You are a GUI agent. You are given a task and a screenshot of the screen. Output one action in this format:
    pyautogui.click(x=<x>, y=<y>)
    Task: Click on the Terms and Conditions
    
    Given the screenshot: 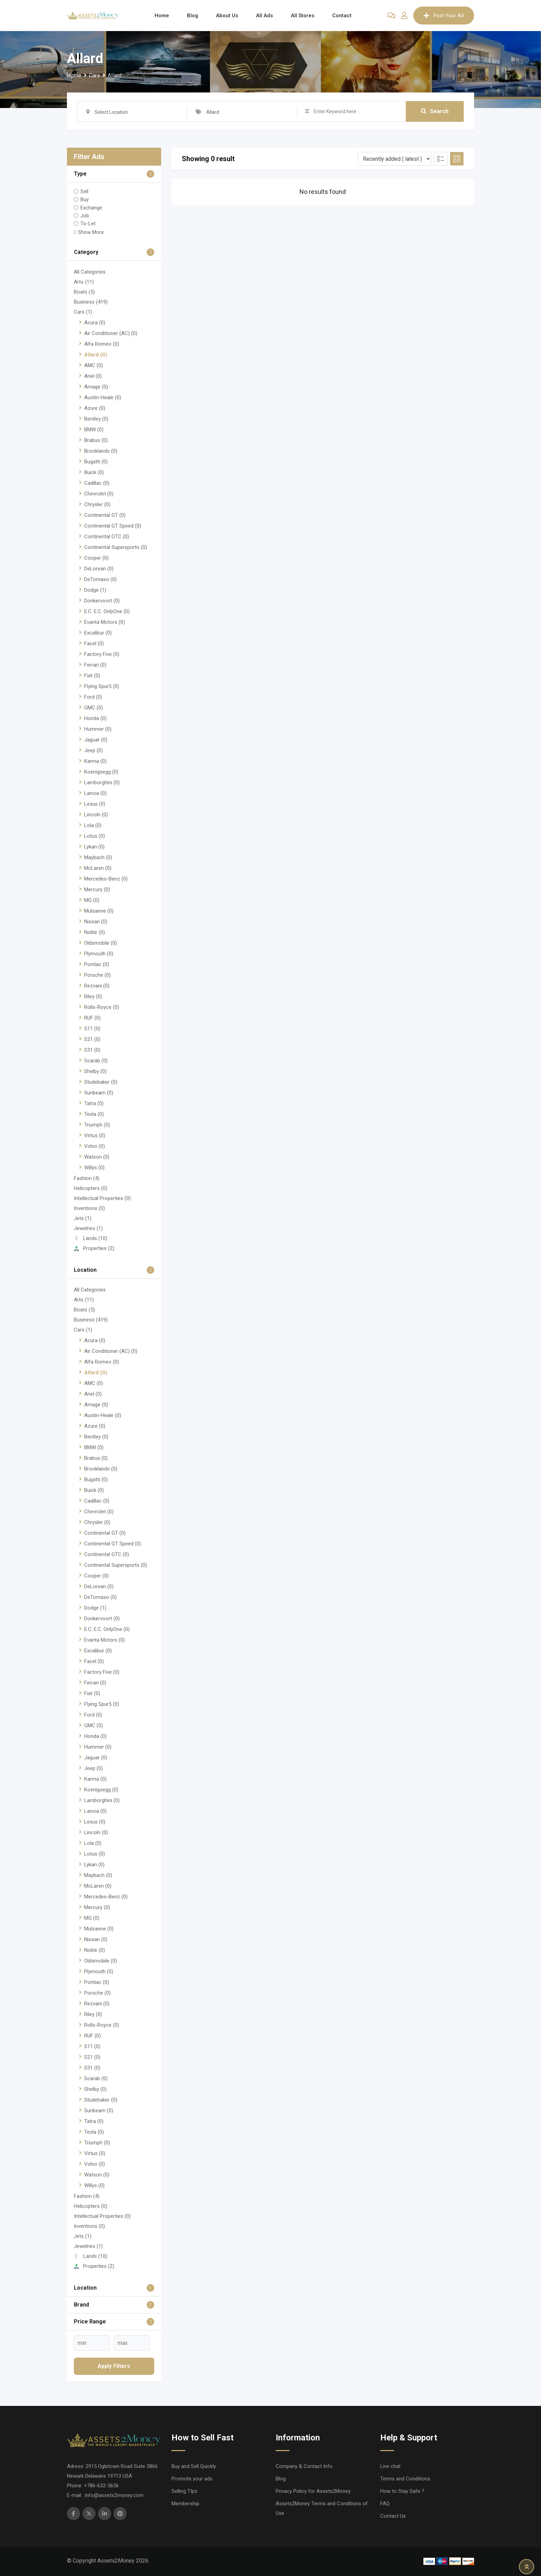 What is the action you would take?
    pyautogui.click(x=405, y=2479)
    